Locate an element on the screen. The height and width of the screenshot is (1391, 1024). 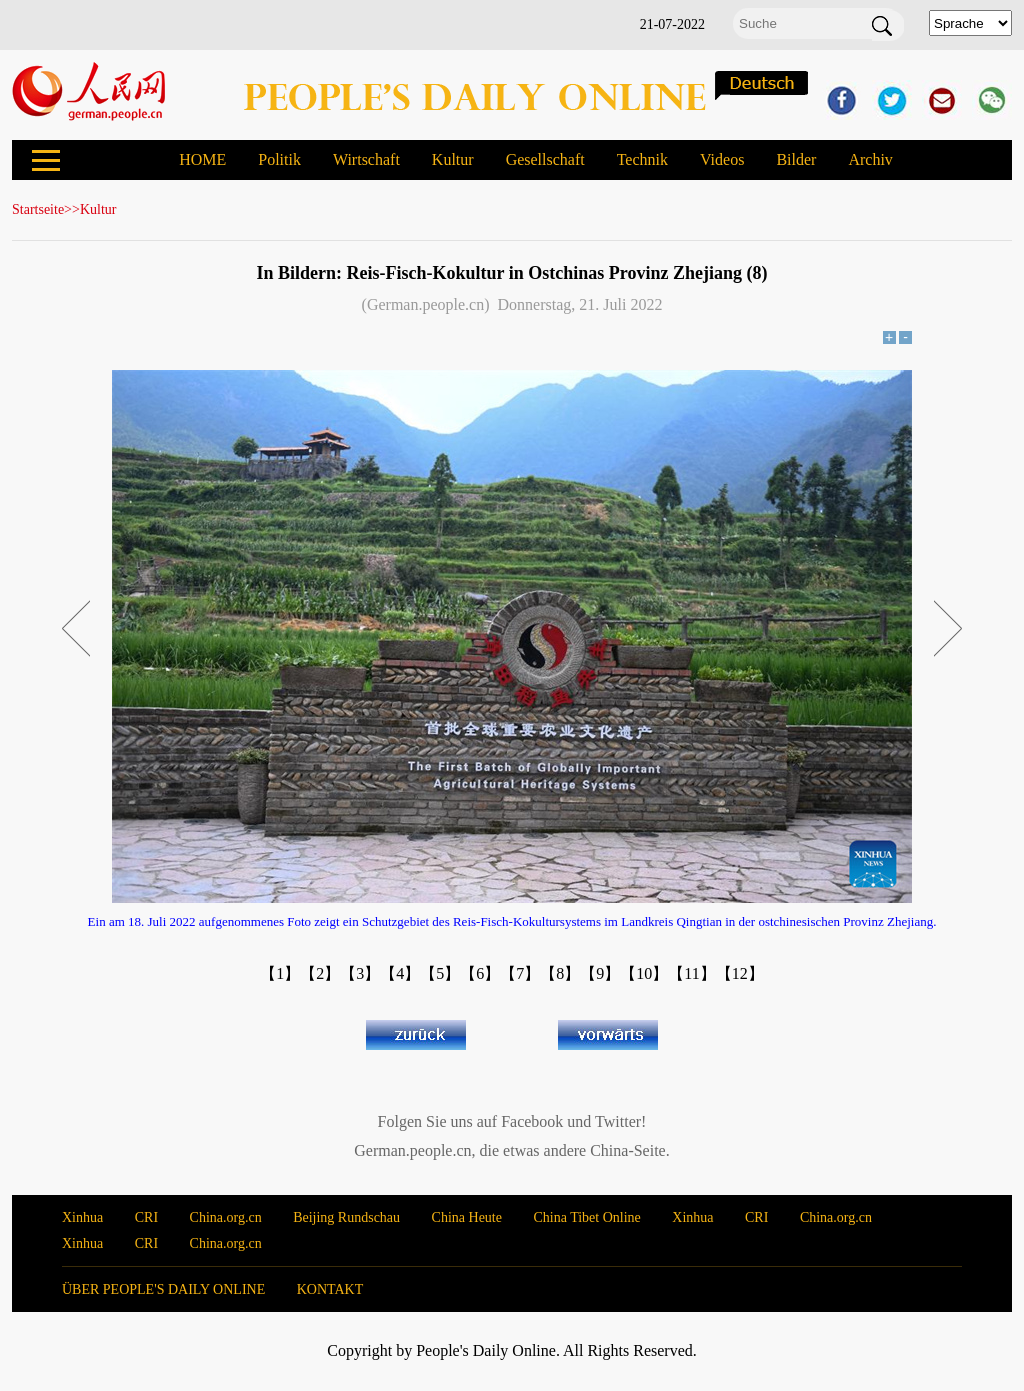
【12】 is located at coordinates (740, 973).